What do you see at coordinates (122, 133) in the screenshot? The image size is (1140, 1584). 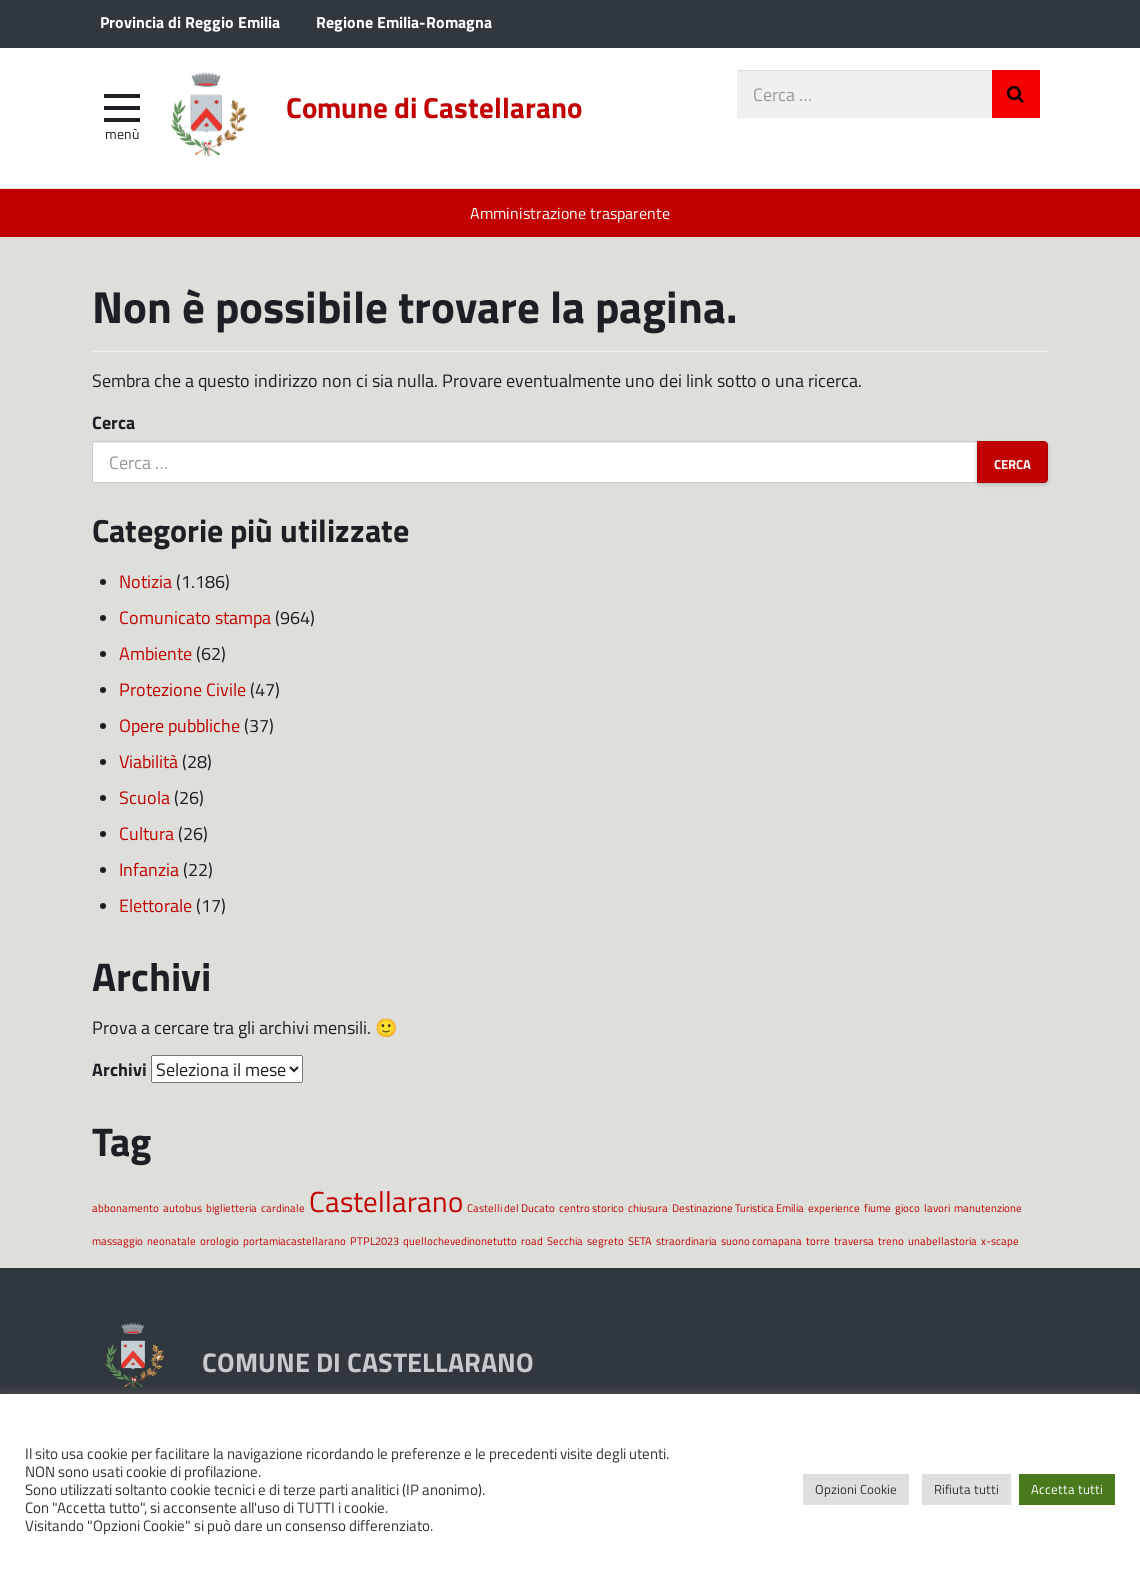 I see `Menù` at bounding box center [122, 133].